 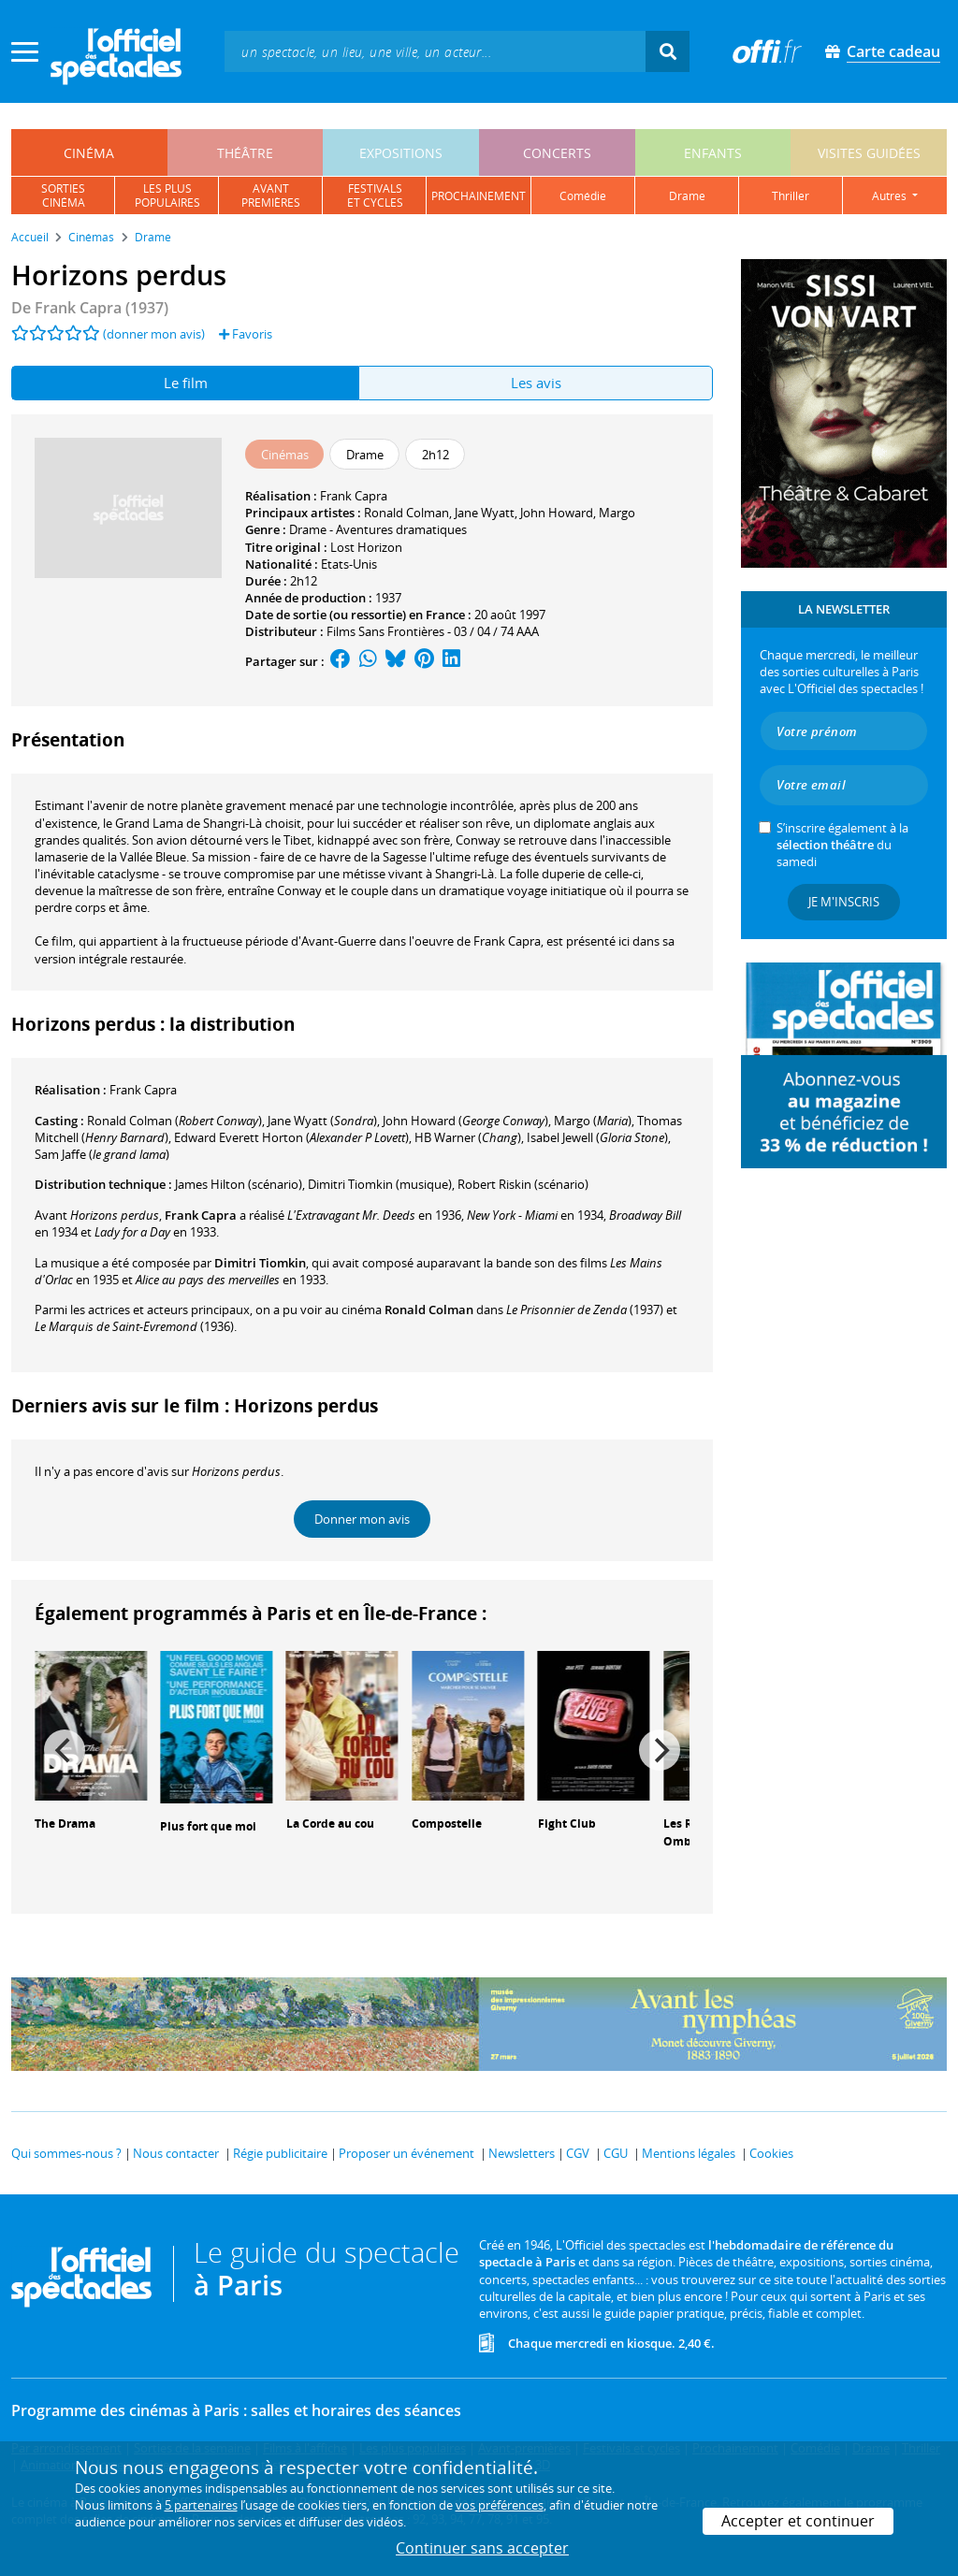 I want to click on Régie publicitaire, so click(x=280, y=2153).